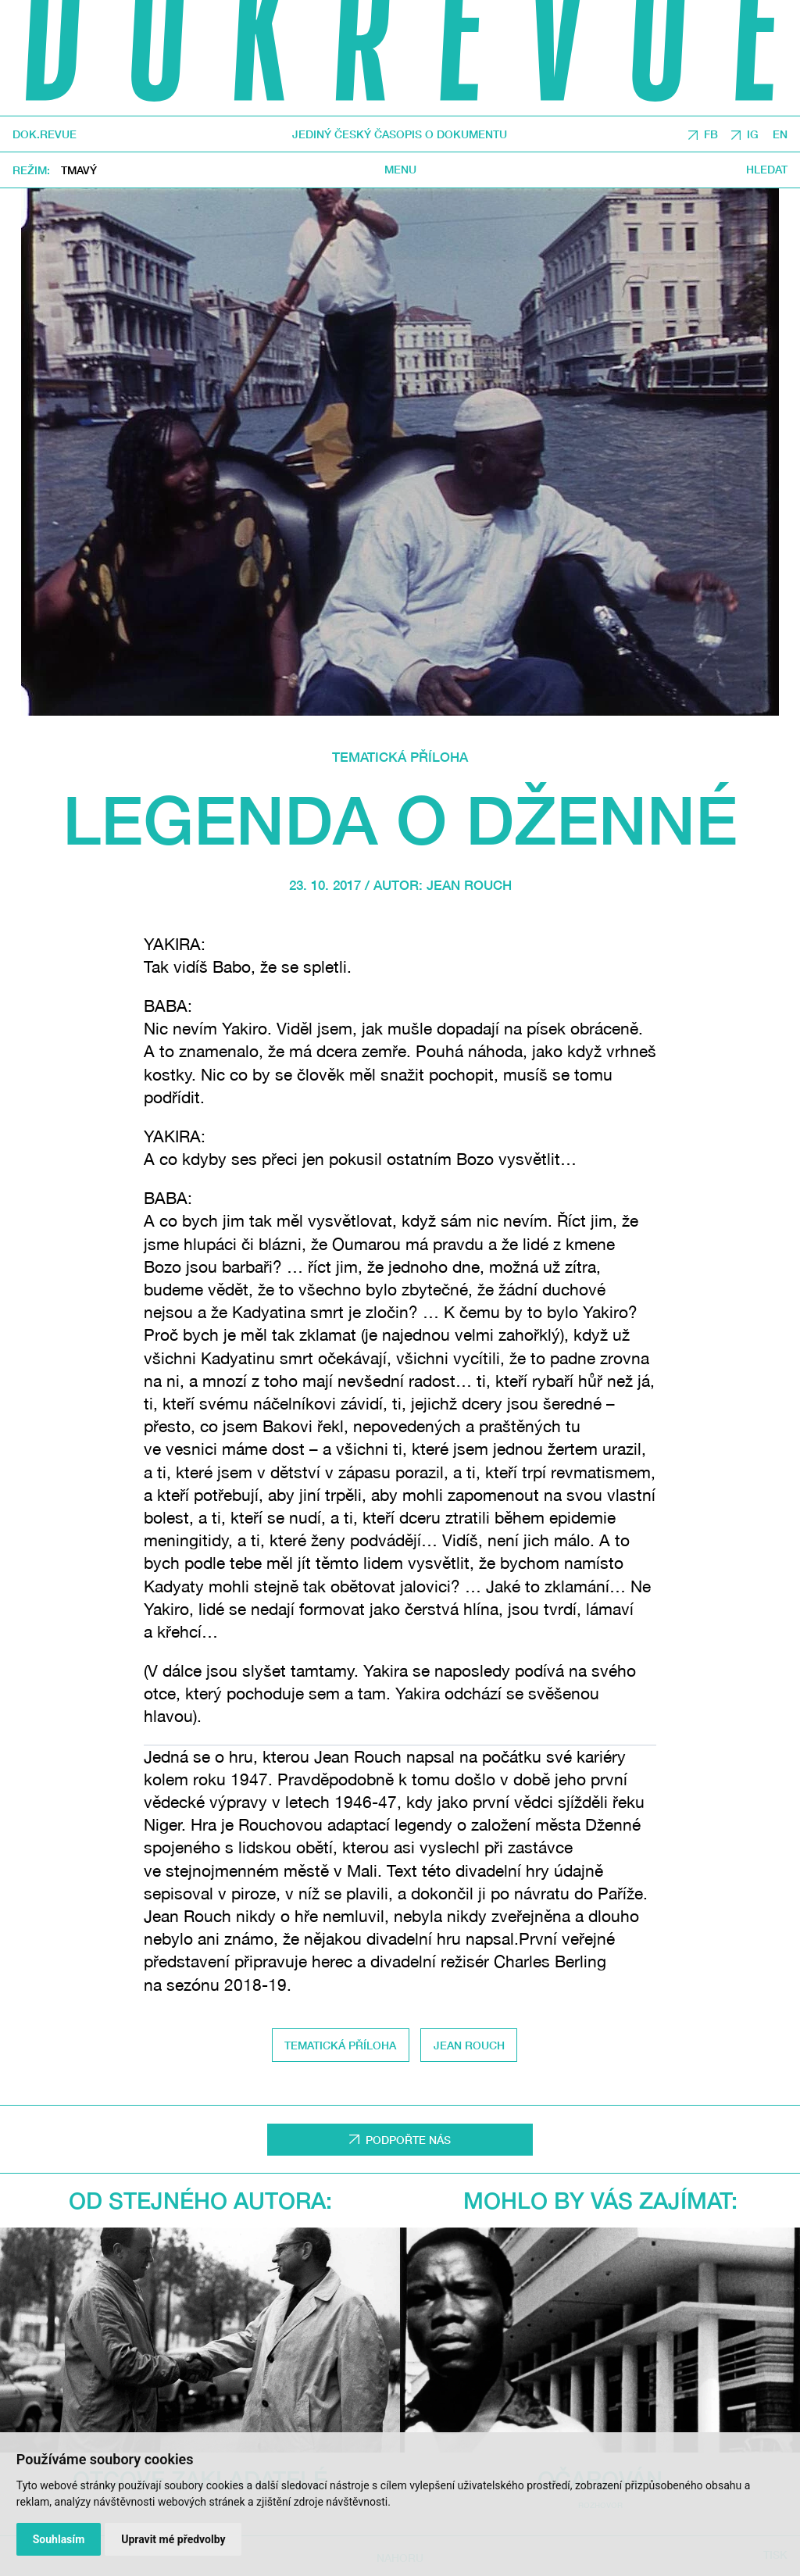 The image size is (800, 2576). Describe the element at coordinates (767, 169) in the screenshot. I see `Hledat` at that location.